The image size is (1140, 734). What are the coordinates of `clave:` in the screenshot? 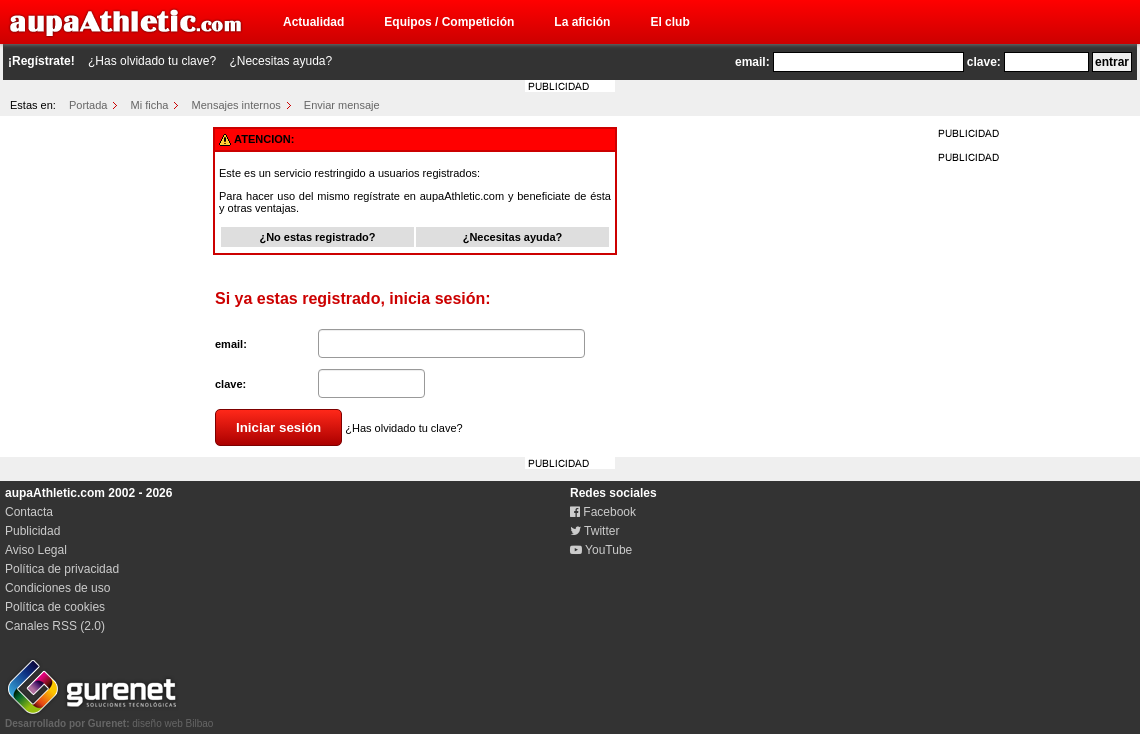 It's located at (984, 62).